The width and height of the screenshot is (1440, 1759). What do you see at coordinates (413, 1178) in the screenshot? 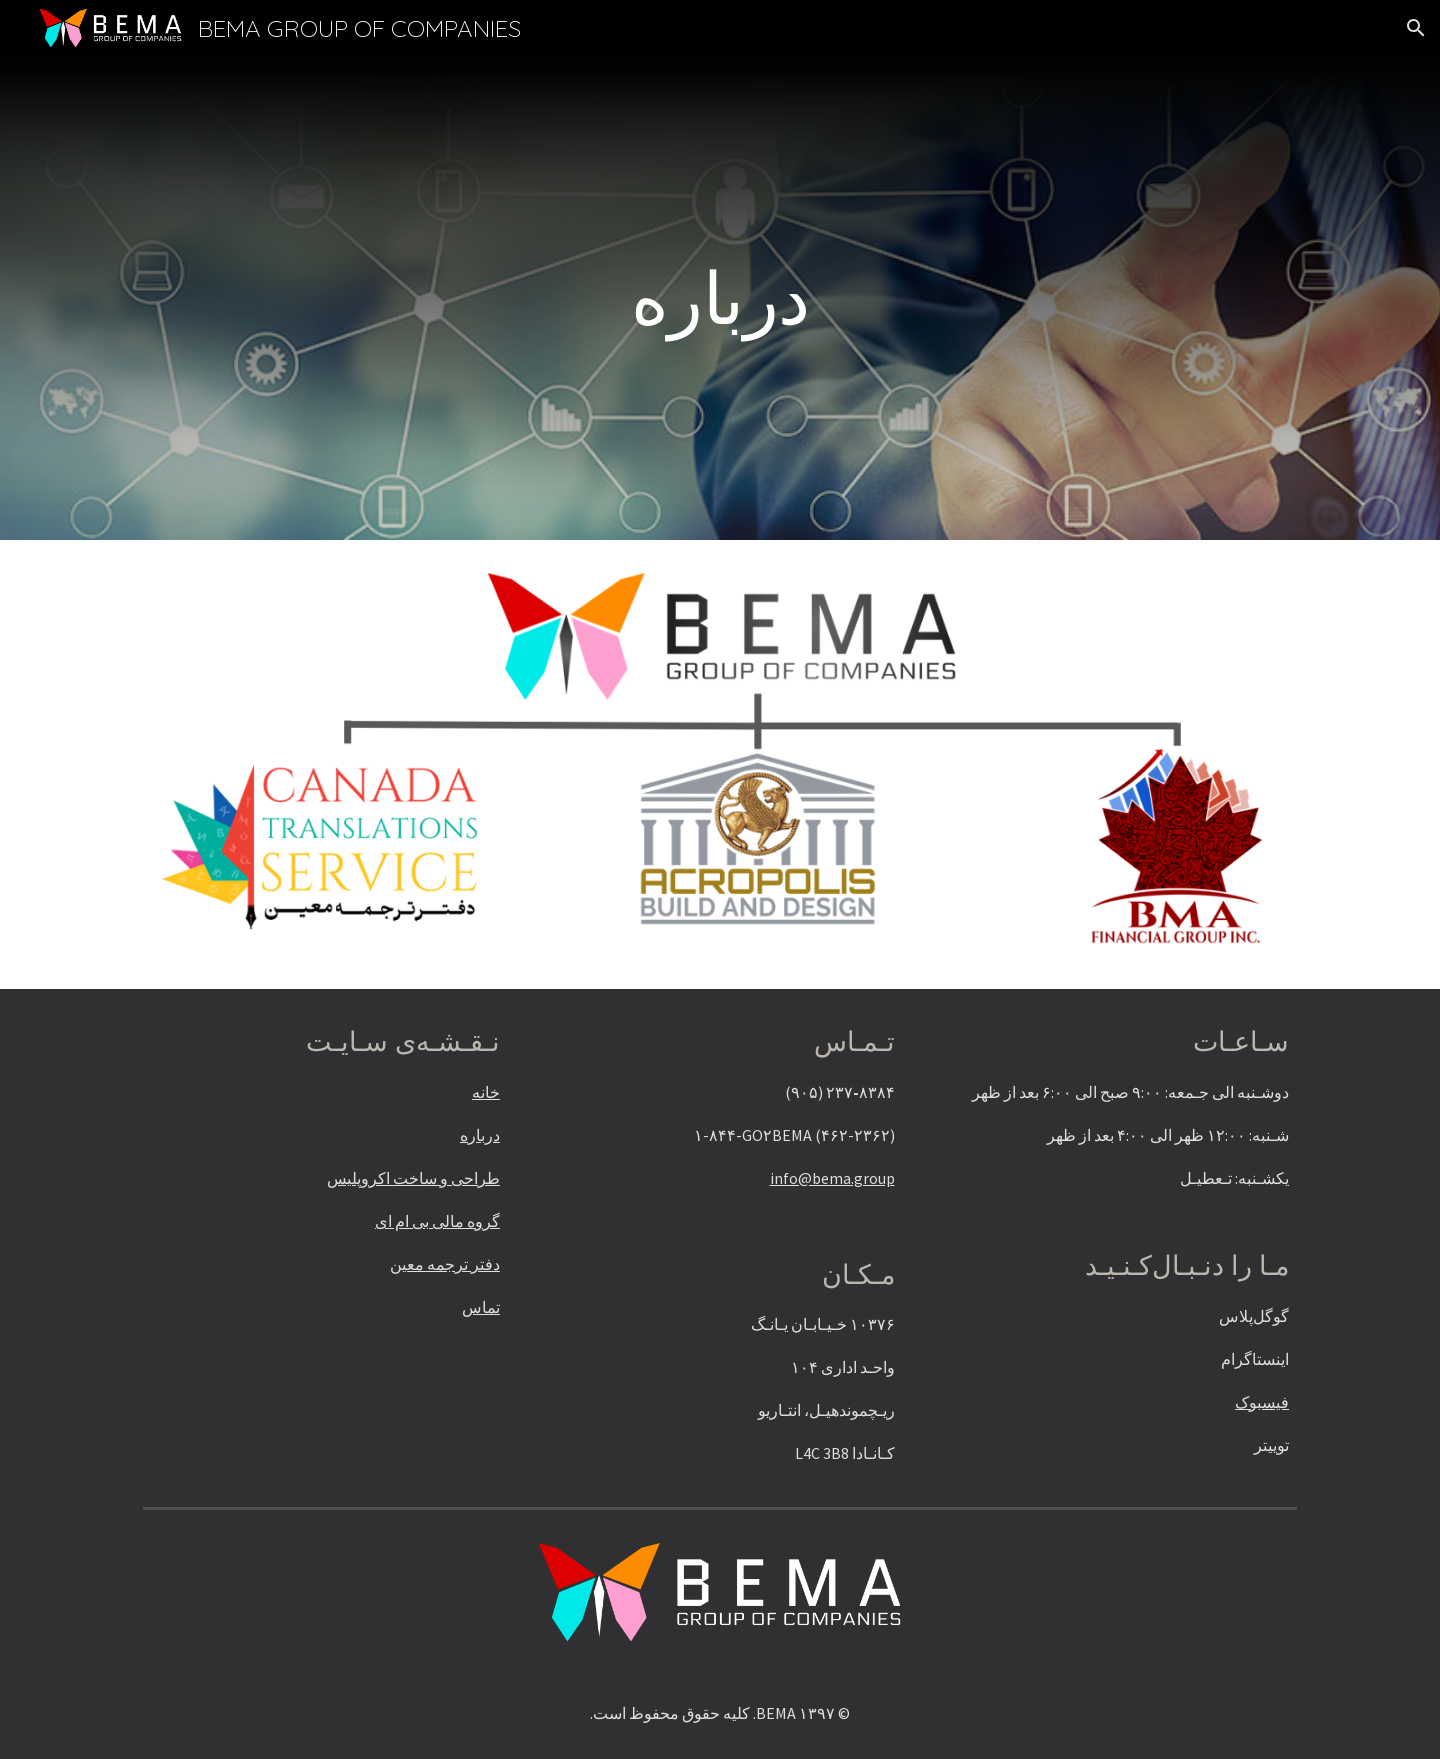
I see `طراحی و ساخت اکروپلیس` at bounding box center [413, 1178].